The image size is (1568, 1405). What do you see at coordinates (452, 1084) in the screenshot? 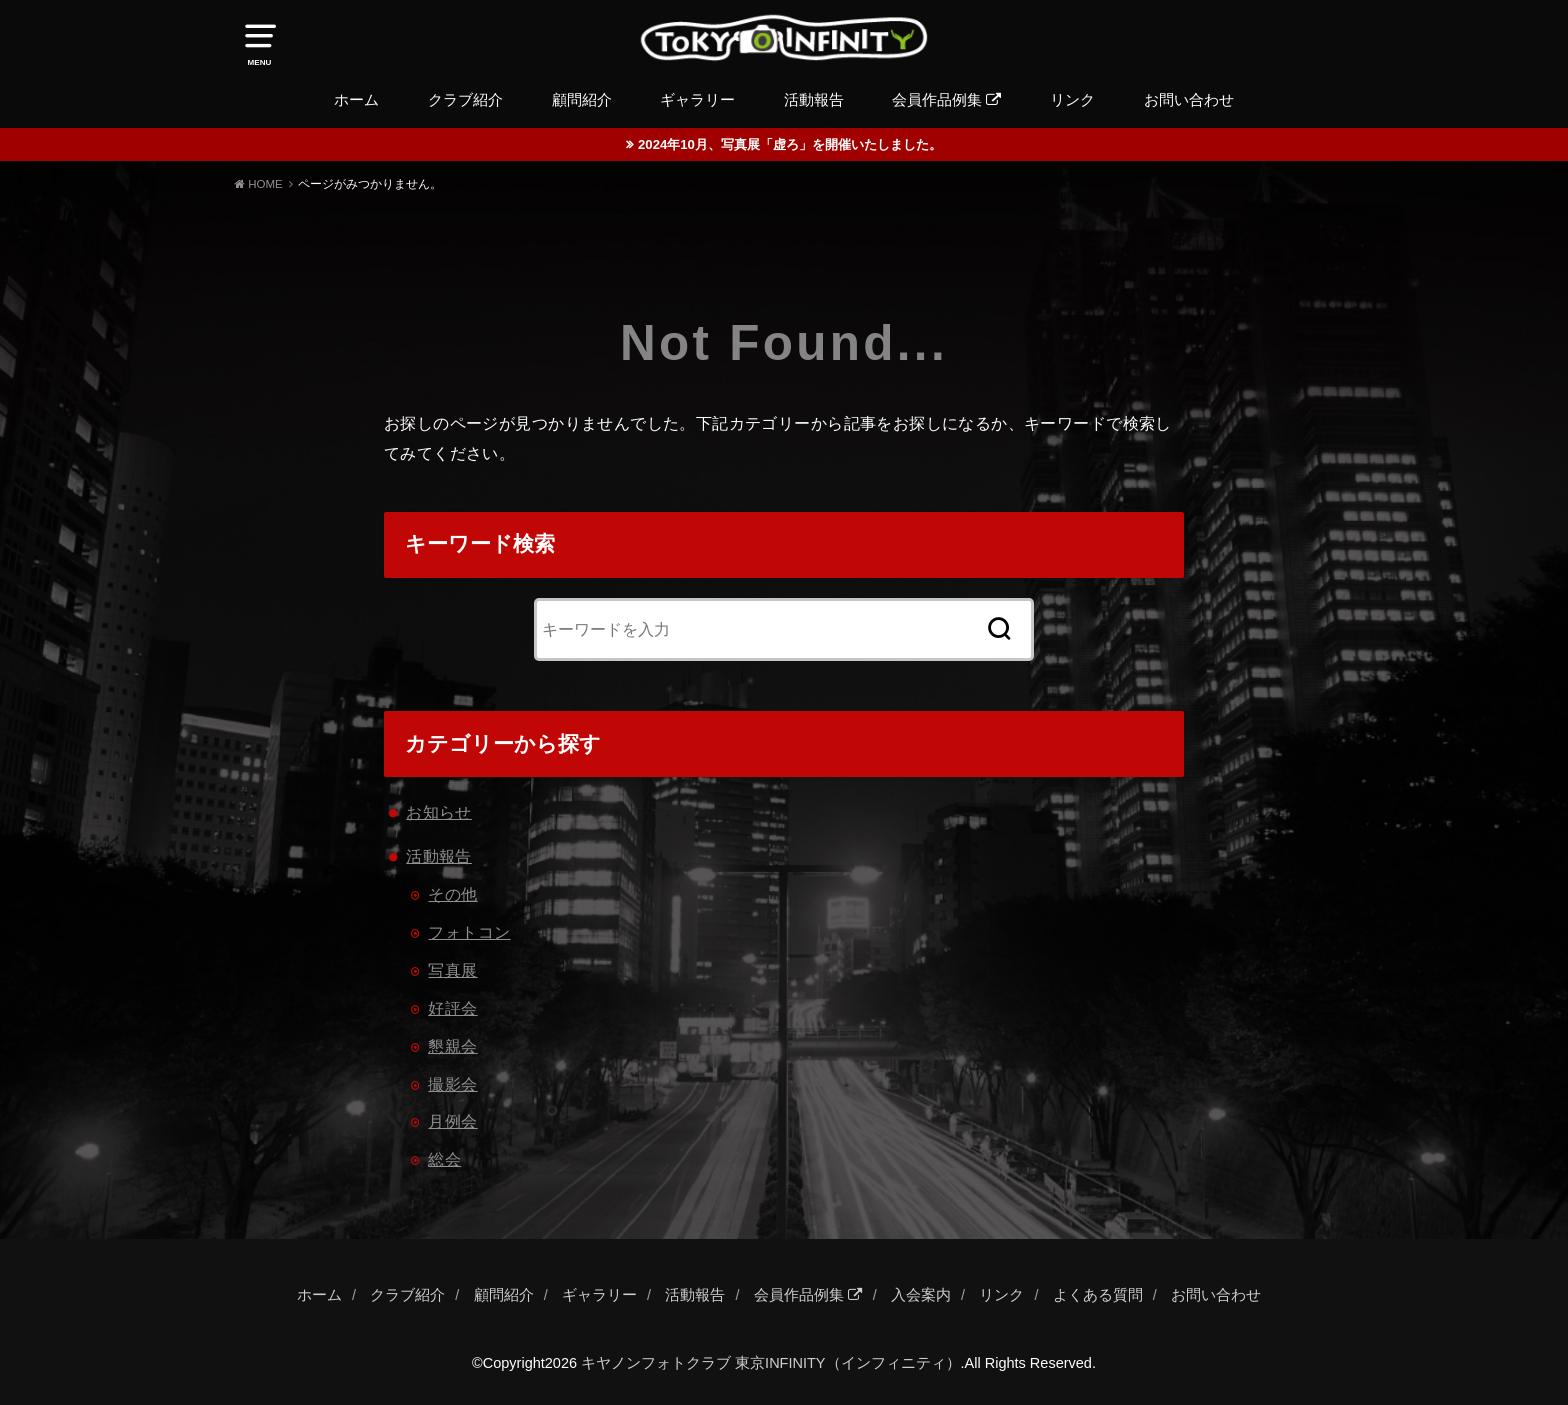
I see `撮影会` at bounding box center [452, 1084].